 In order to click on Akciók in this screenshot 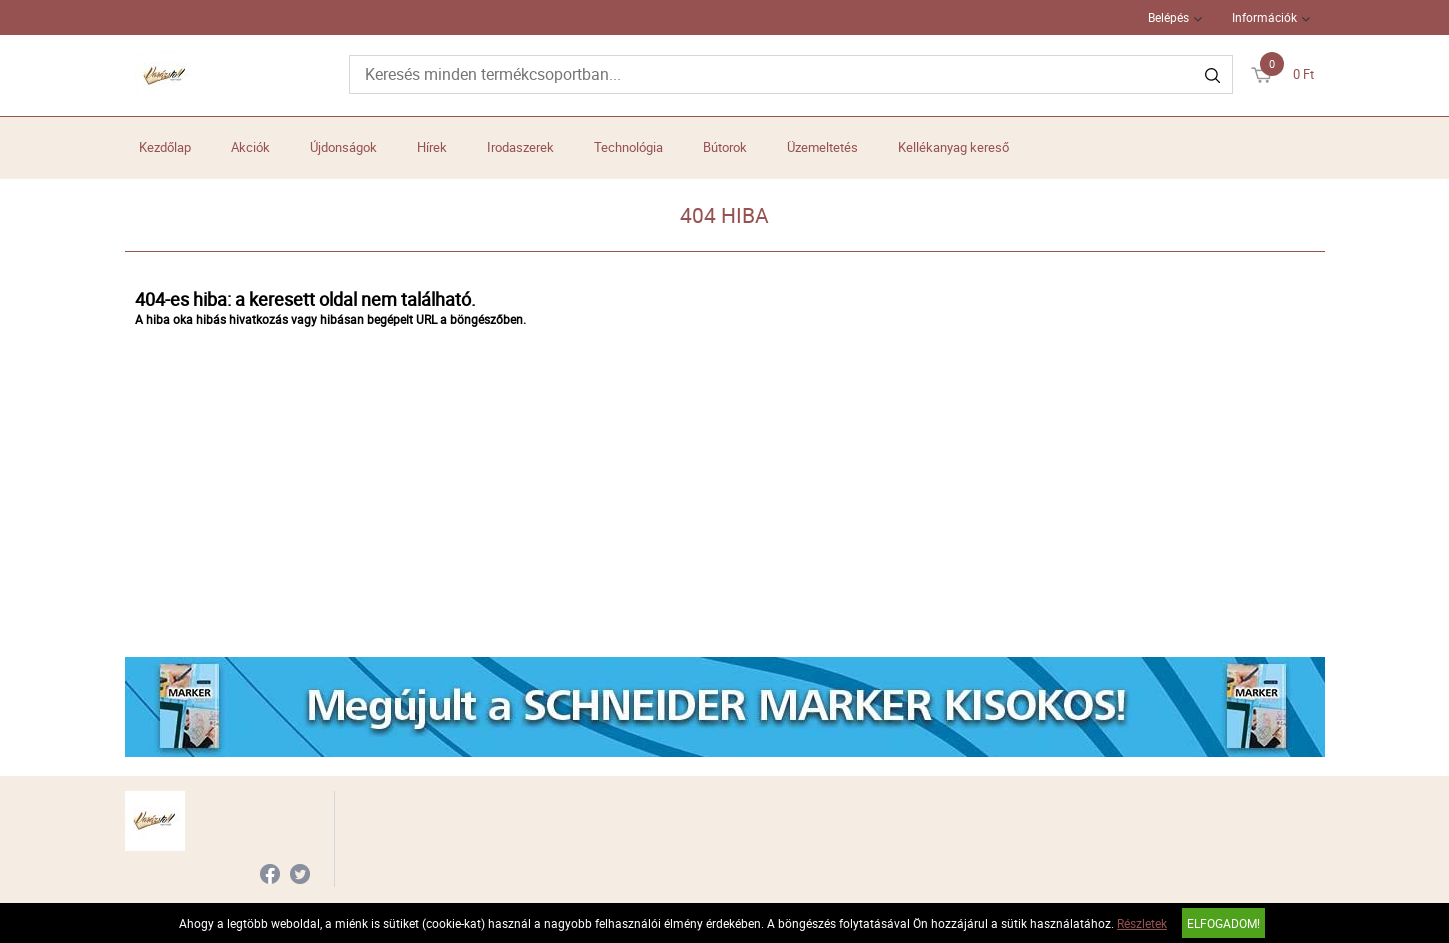, I will do `click(250, 147)`.